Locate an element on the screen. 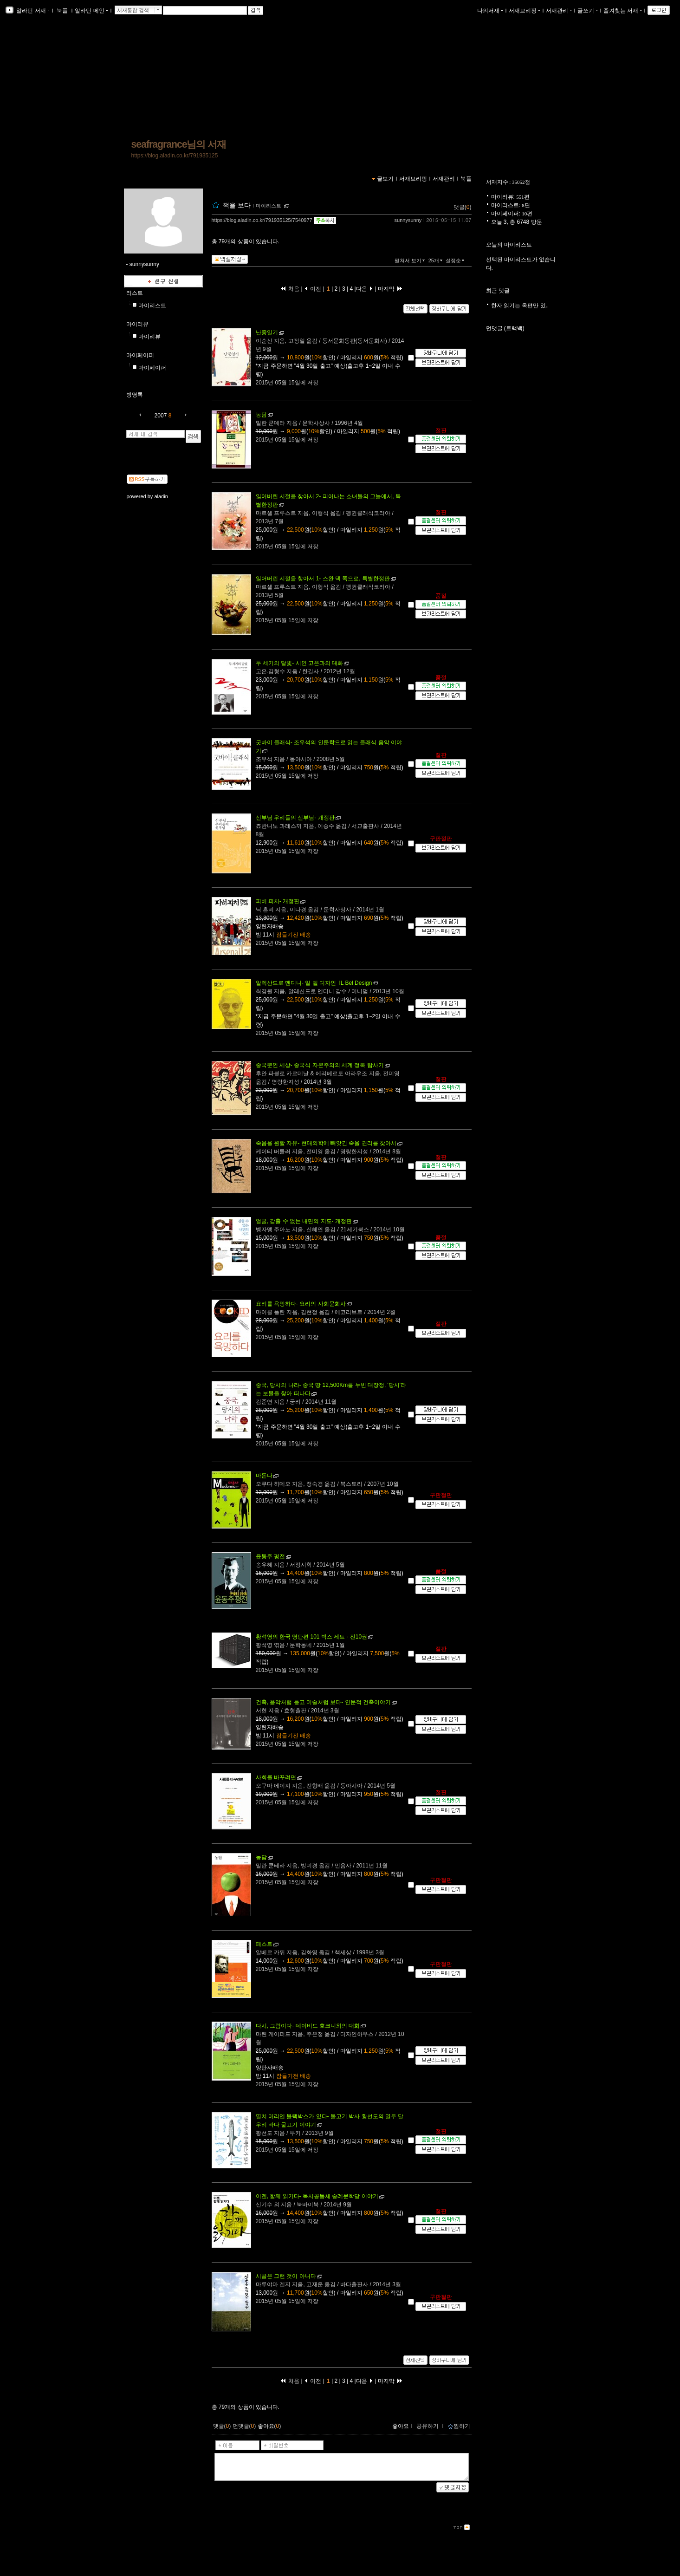 This screenshot has width=680, height=2576. - 중국식 자본주의의 세계 정복 탐사기 is located at coordinates (320, 1065).